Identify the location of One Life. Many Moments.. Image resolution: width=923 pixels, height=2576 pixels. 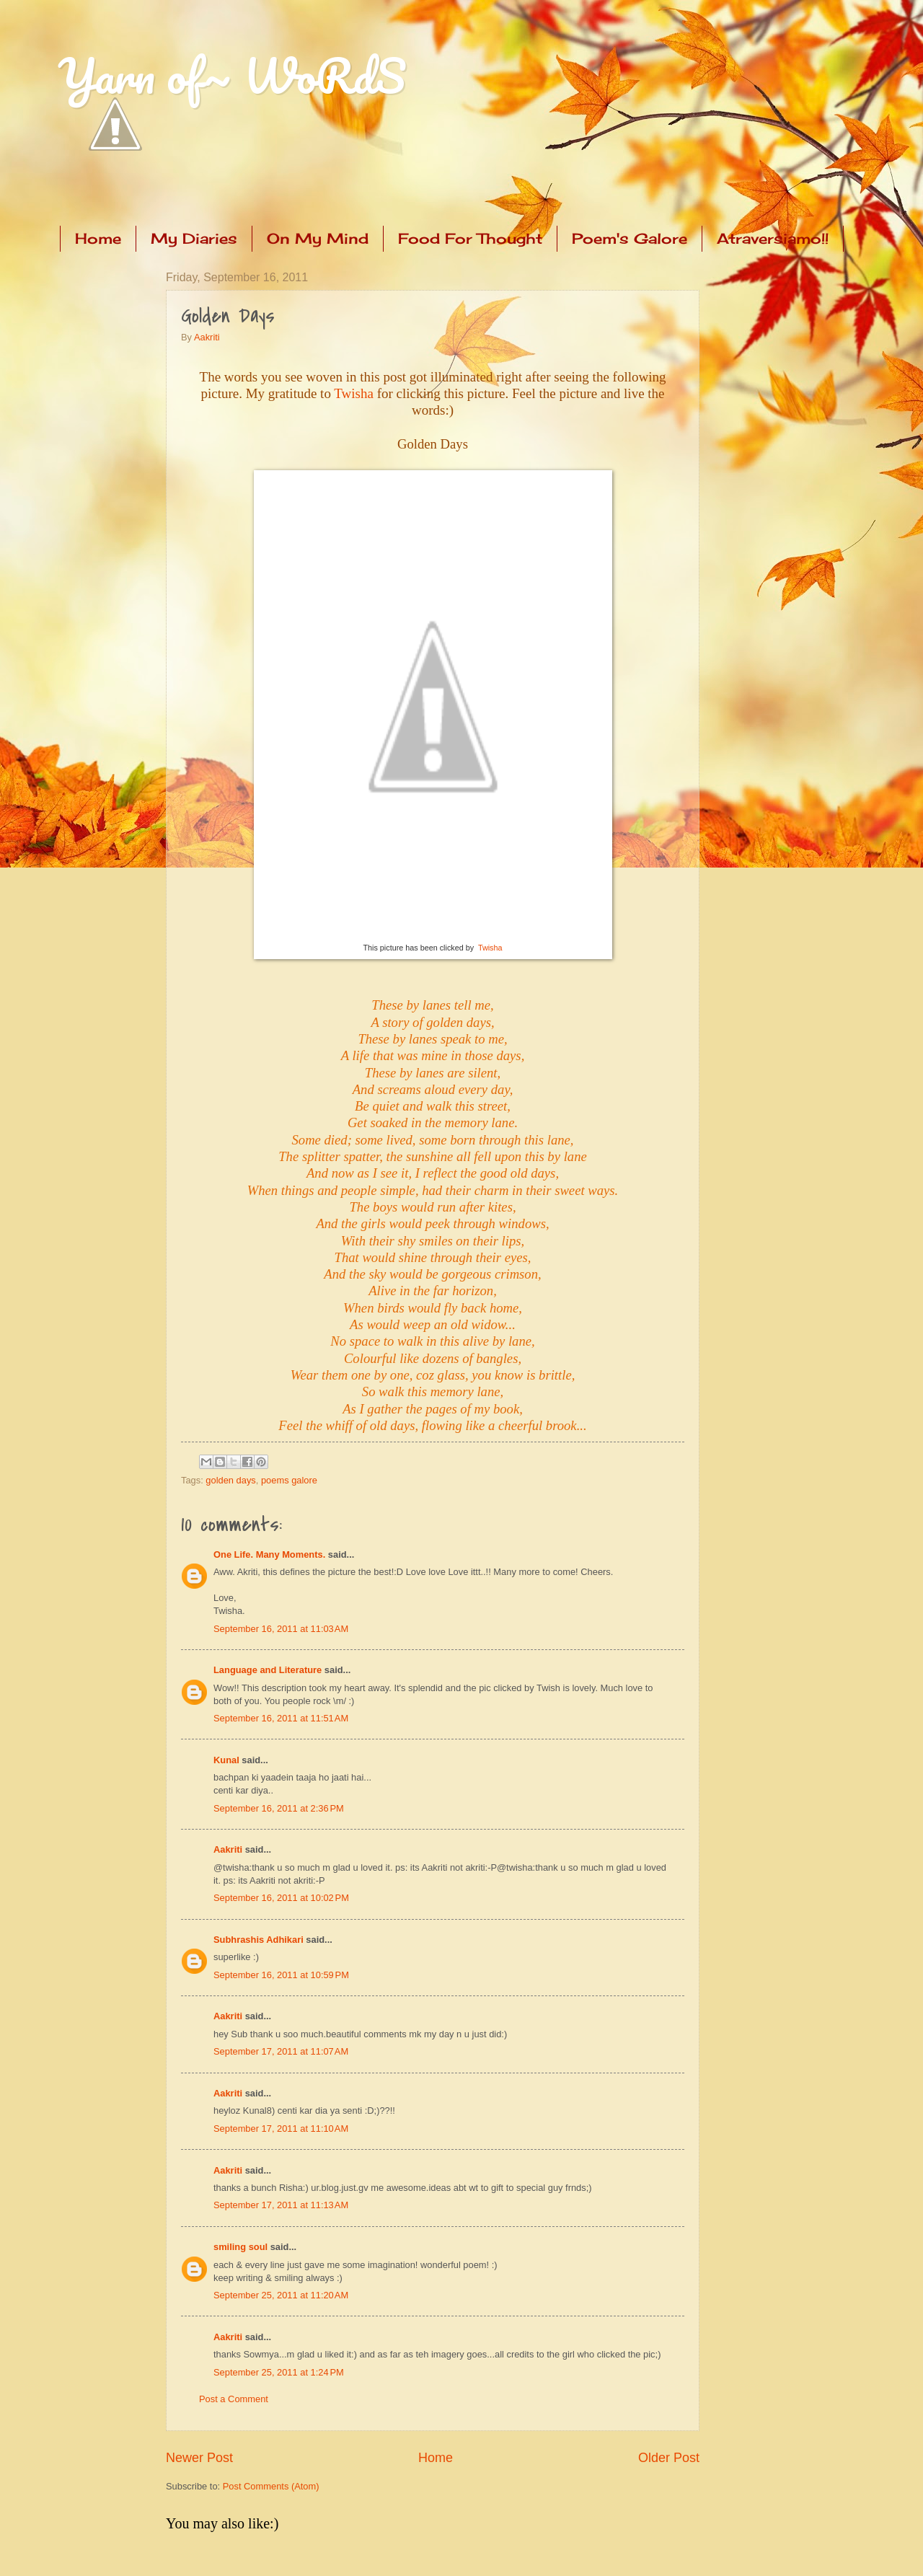
(269, 1554).